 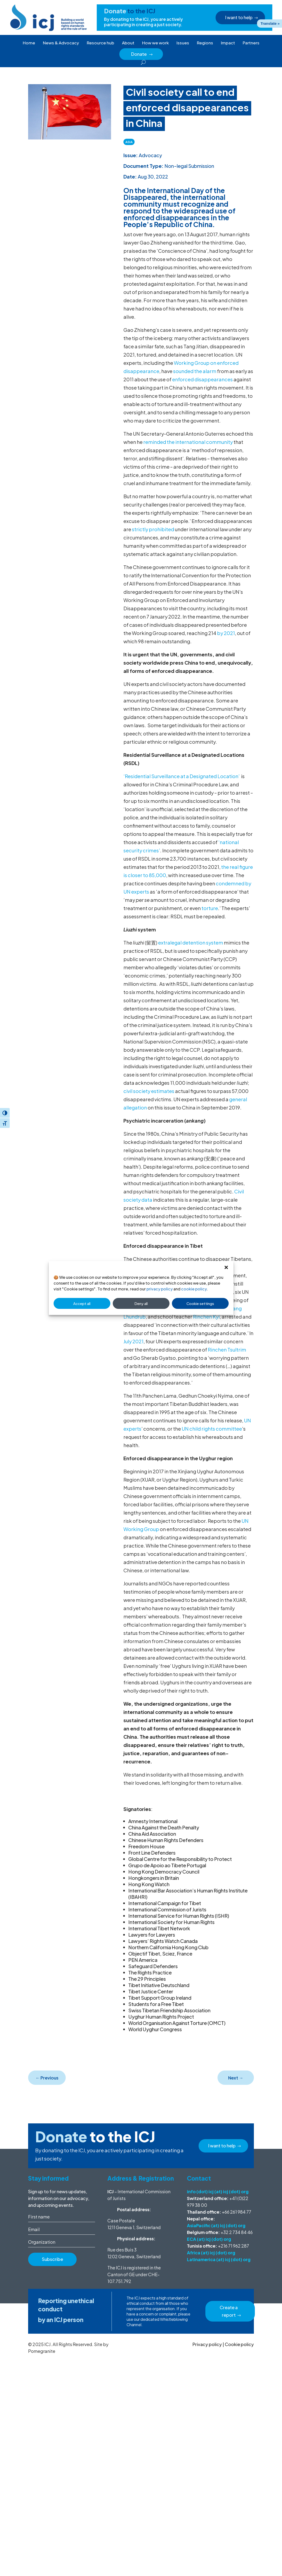 What do you see at coordinates (188, 442) in the screenshot?
I see `reminded the international community` at bounding box center [188, 442].